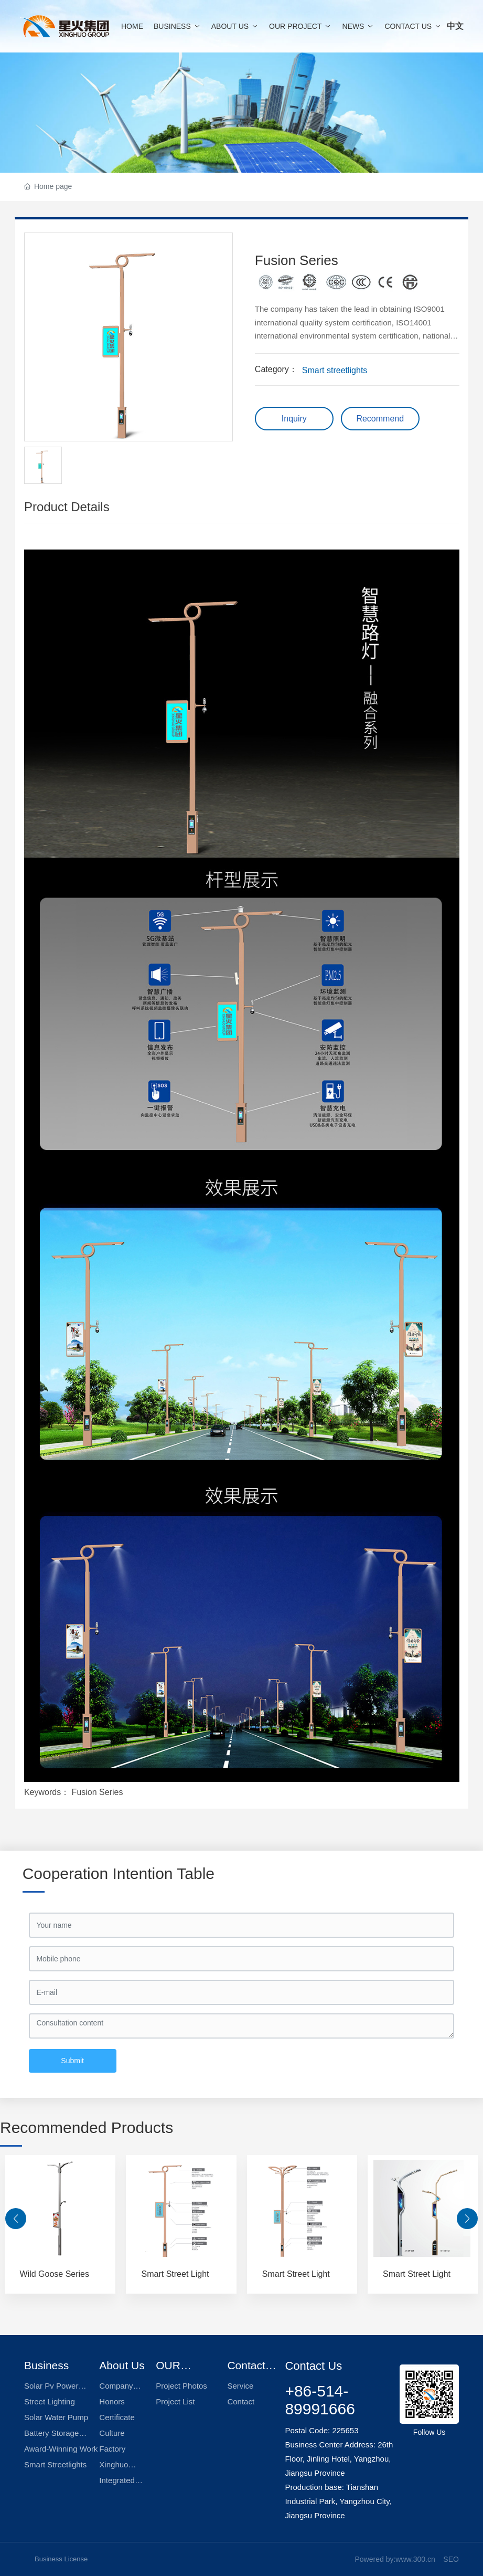  Describe the element at coordinates (15, 2218) in the screenshot. I see `[button]` at that location.